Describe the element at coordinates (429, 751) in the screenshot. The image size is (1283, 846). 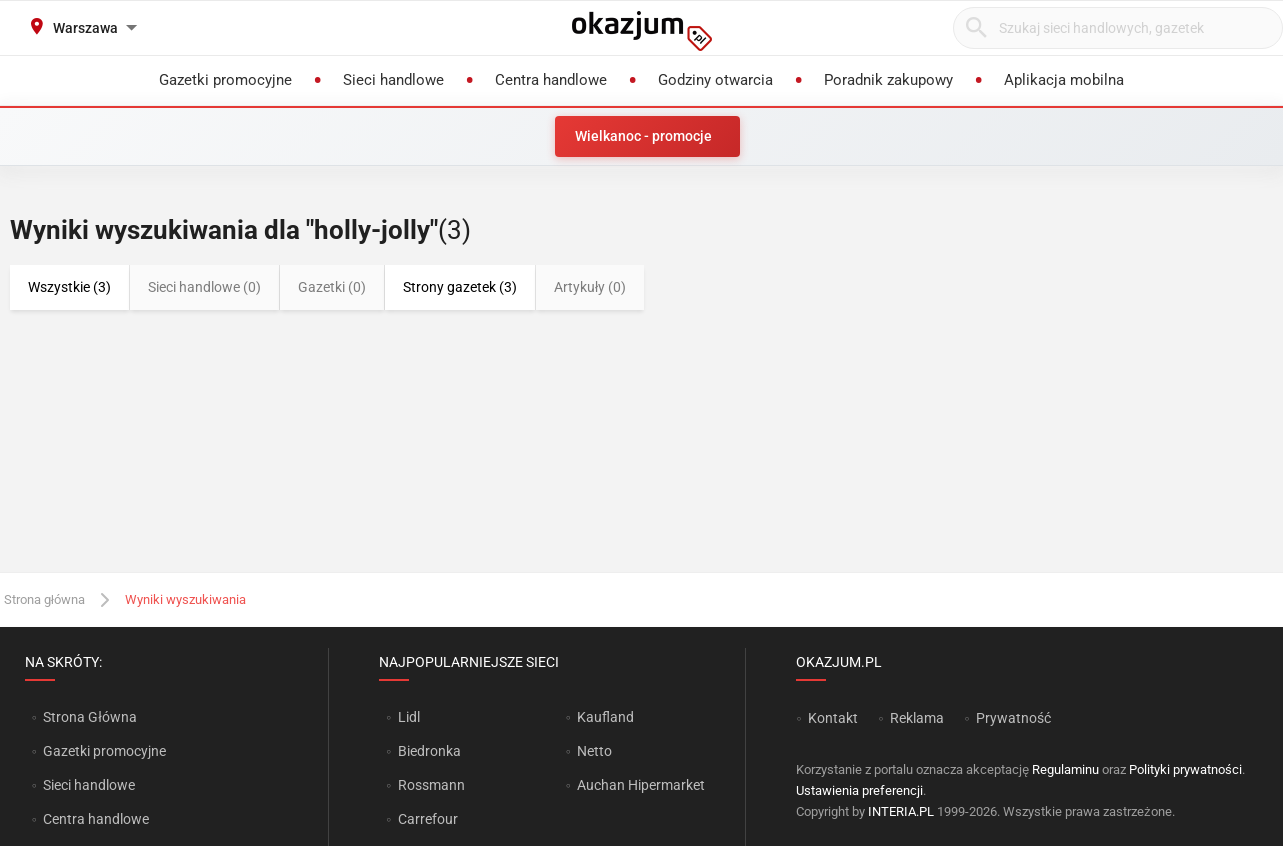
I see `Biedronka` at that location.